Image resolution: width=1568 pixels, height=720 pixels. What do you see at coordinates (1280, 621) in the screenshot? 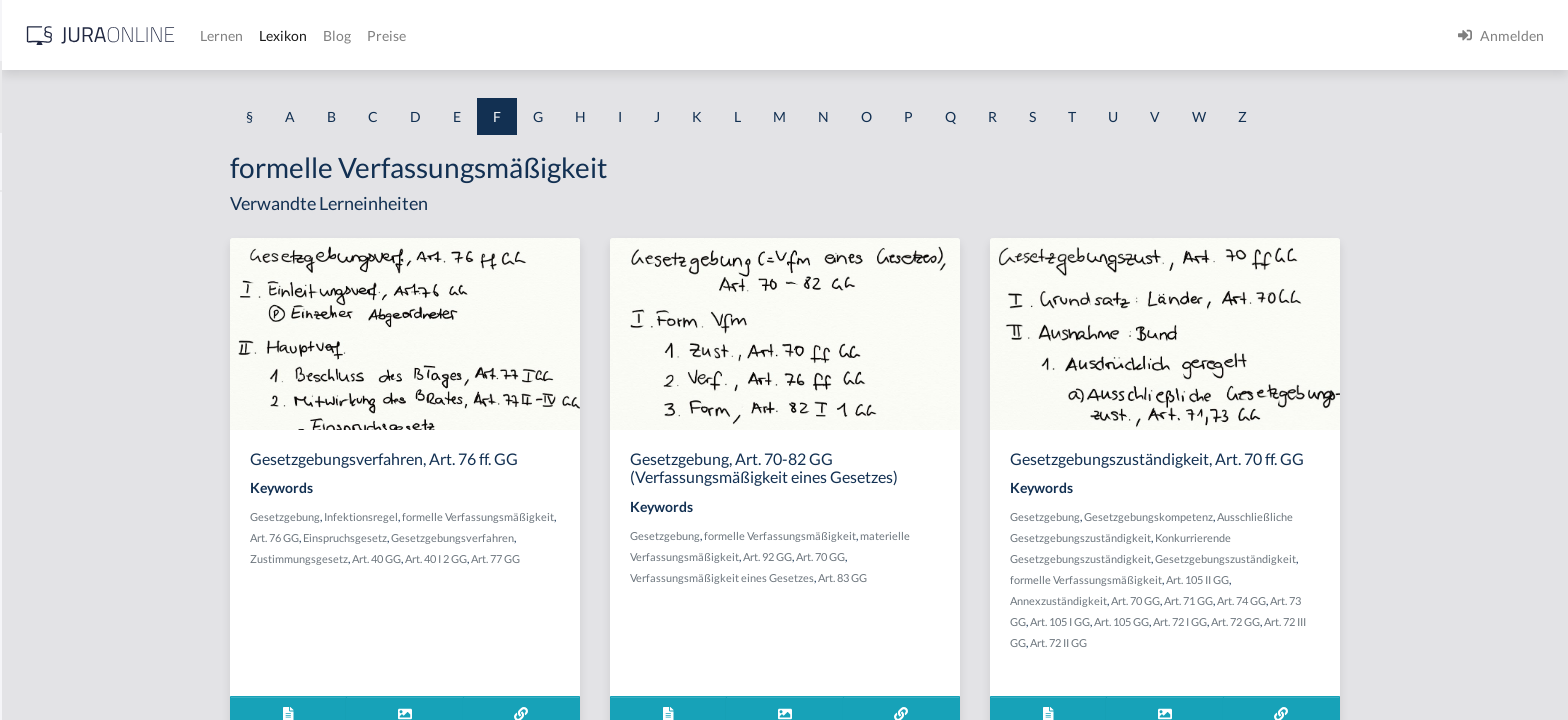
I see `Art. 105 GG` at bounding box center [1280, 621].